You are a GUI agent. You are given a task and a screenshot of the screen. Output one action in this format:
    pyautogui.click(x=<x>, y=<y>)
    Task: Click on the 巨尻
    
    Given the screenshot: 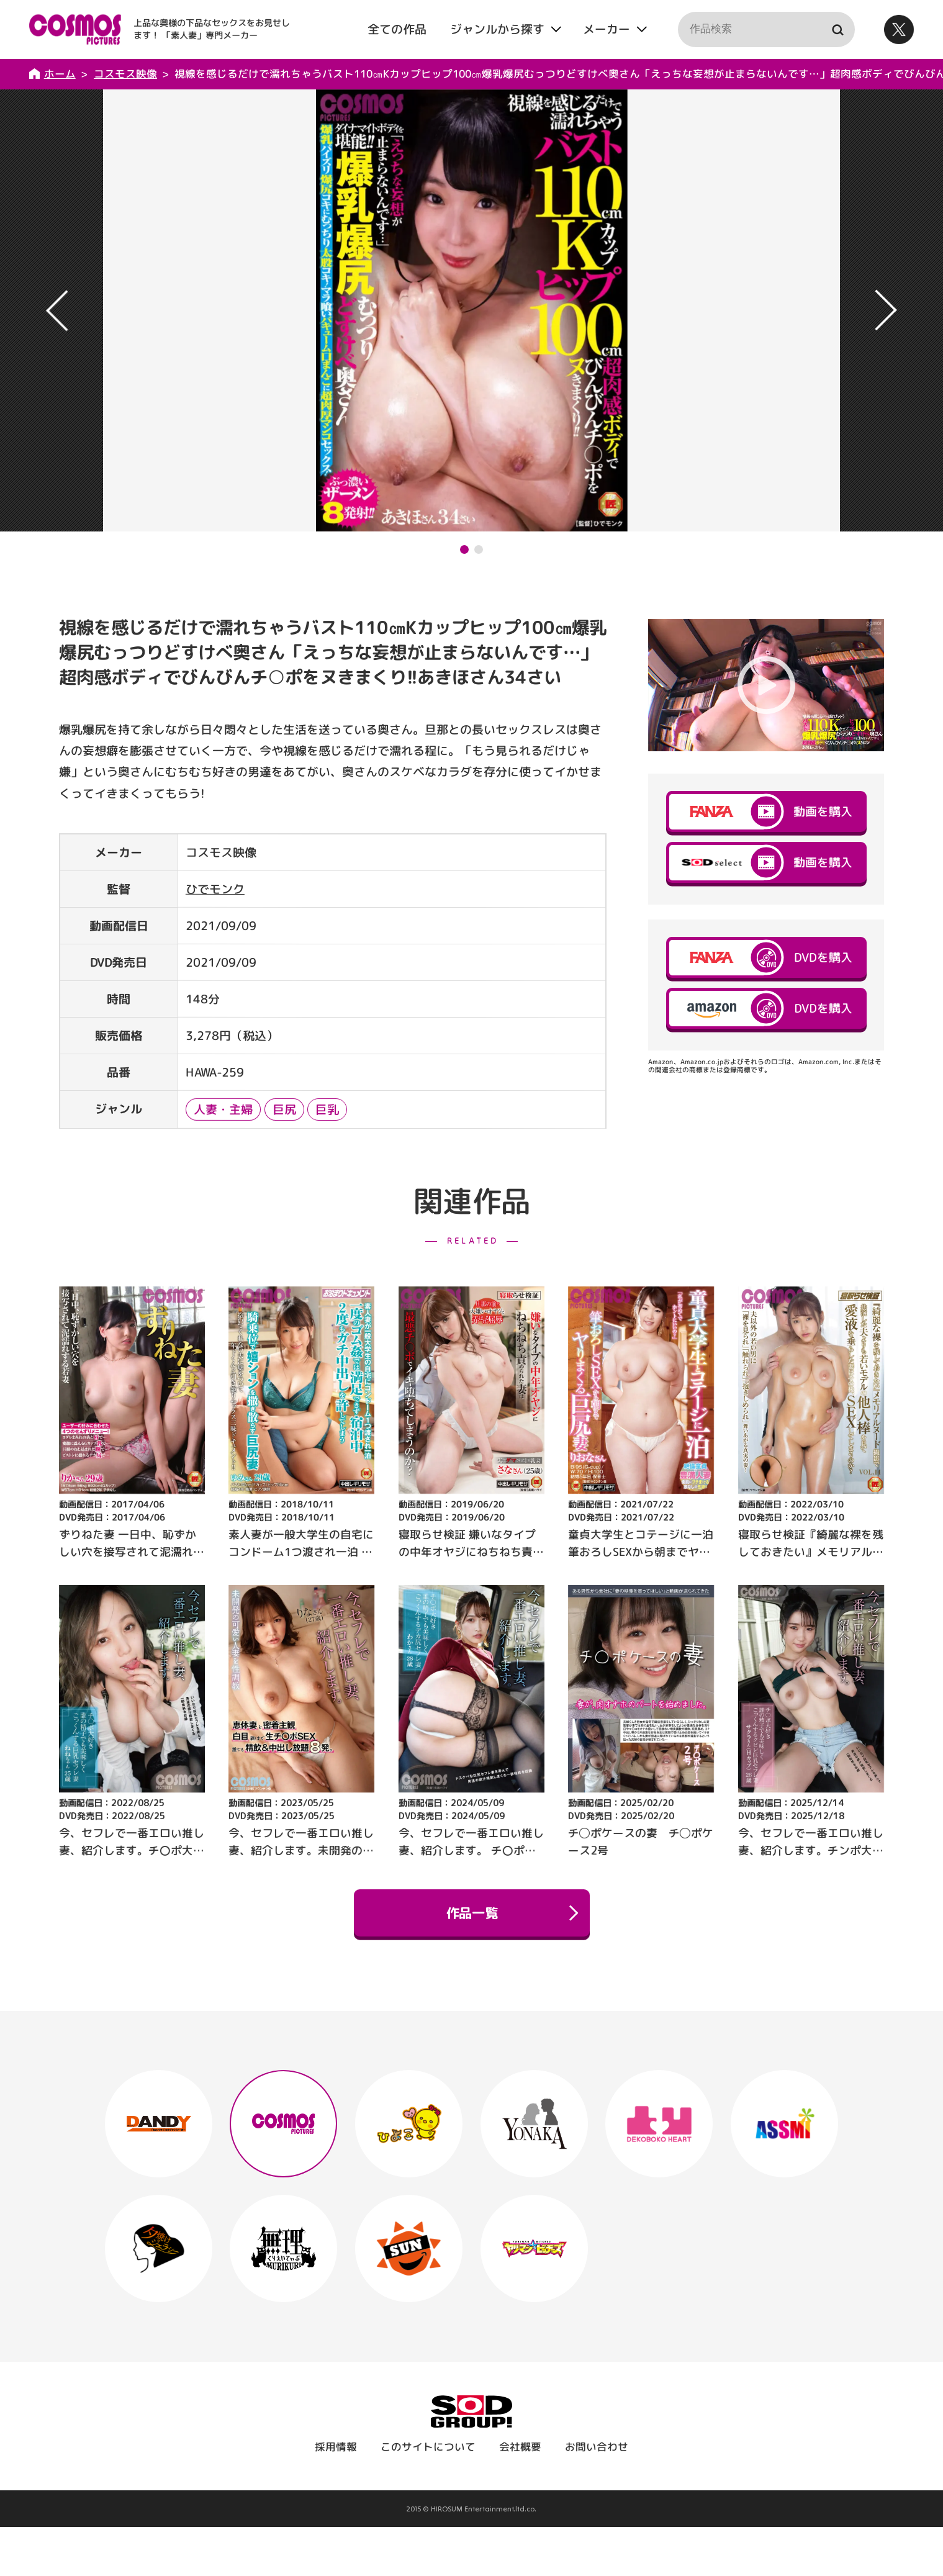 What is the action you would take?
    pyautogui.click(x=284, y=1109)
    